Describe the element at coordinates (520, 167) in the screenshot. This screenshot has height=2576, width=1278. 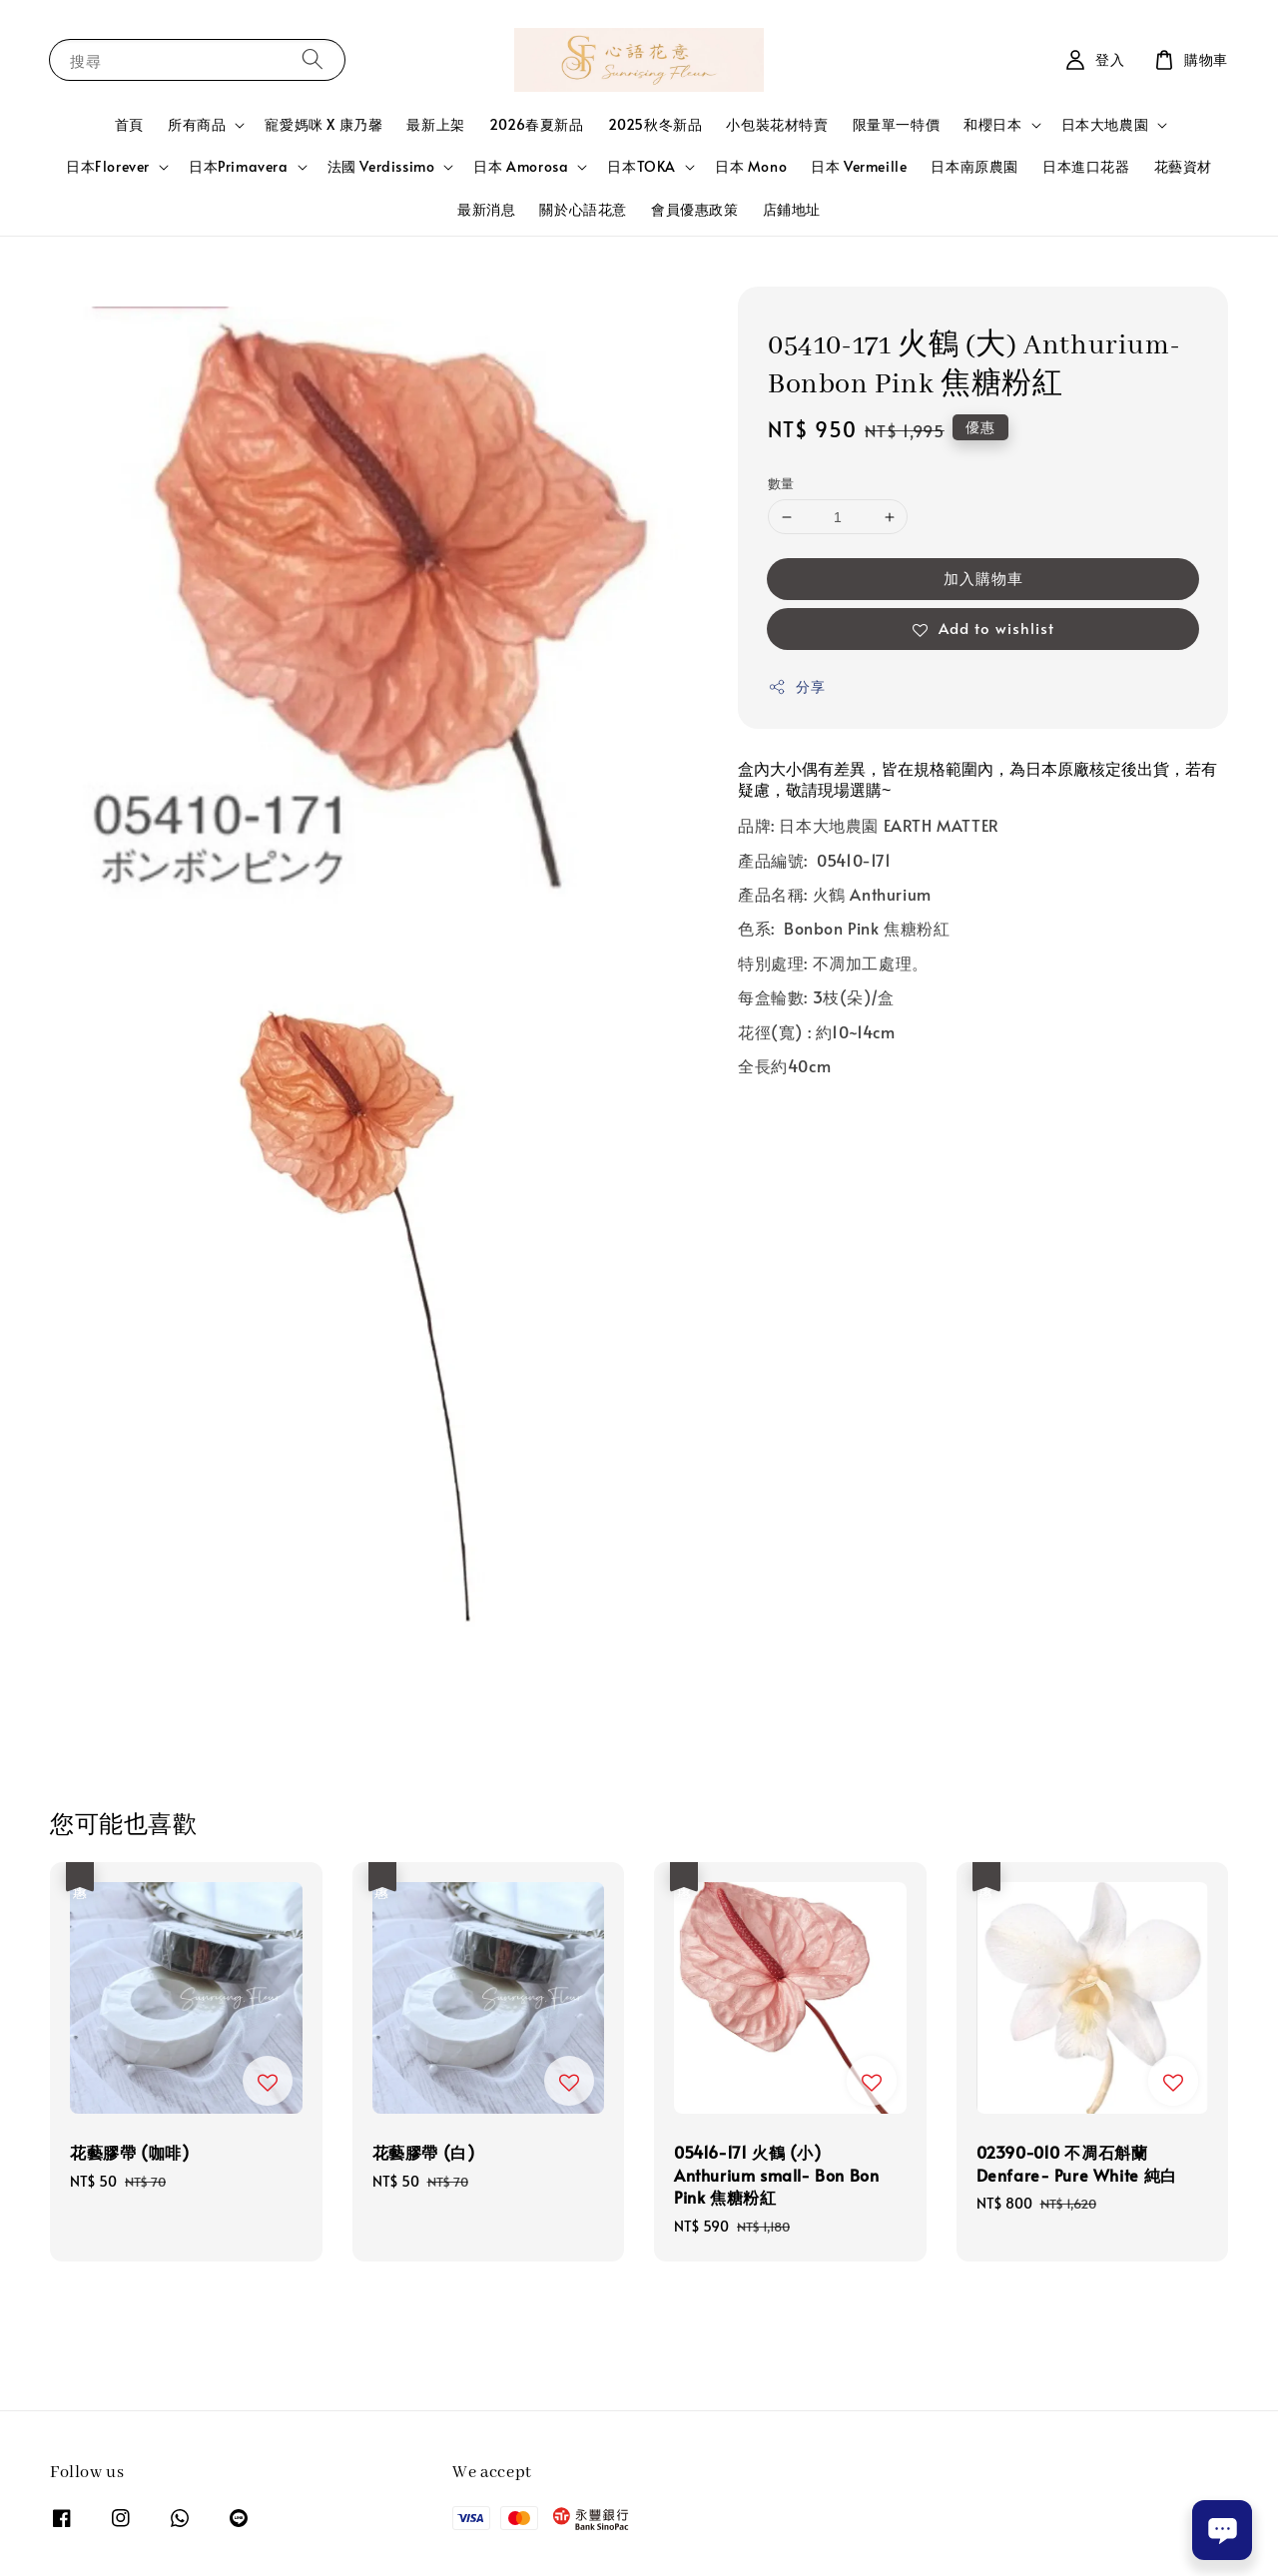
I see `日本 Amorosa` at that location.